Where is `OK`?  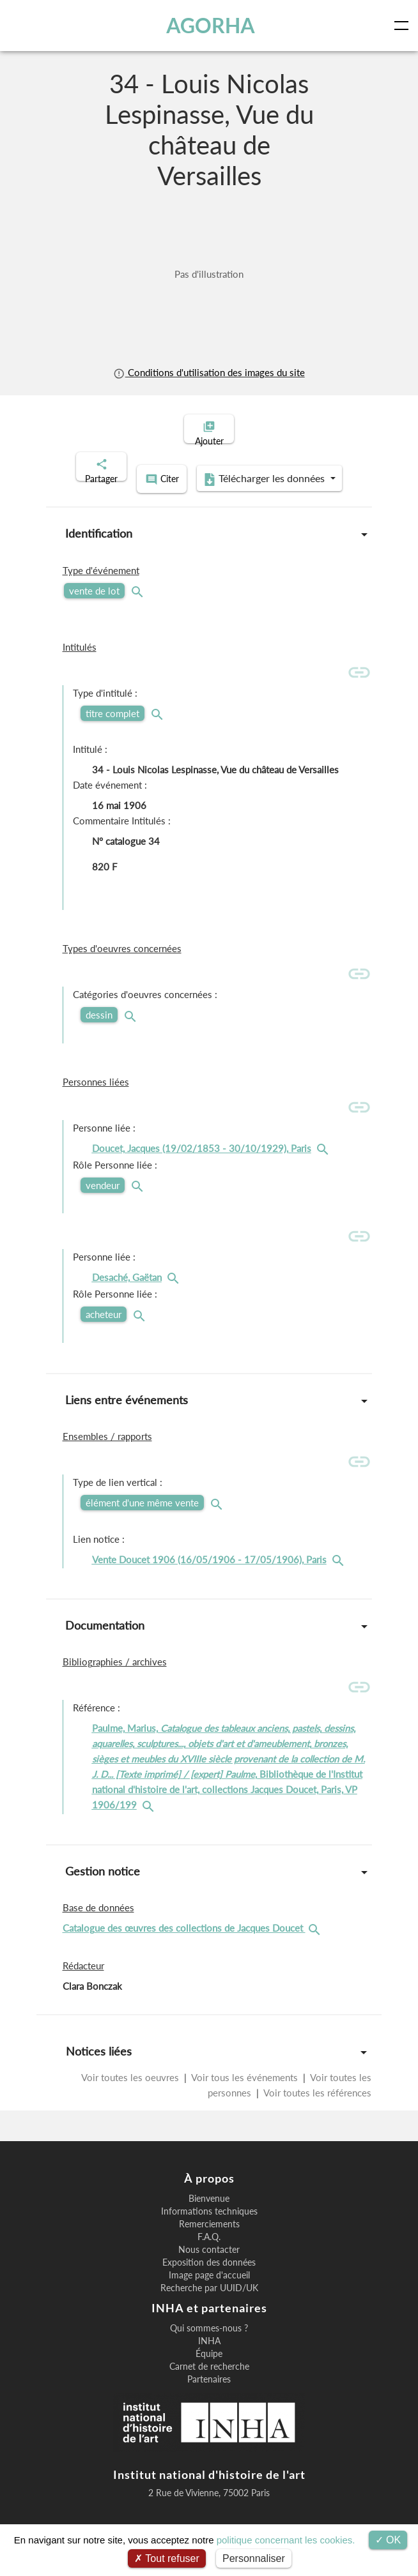 OK is located at coordinates (388, 2539).